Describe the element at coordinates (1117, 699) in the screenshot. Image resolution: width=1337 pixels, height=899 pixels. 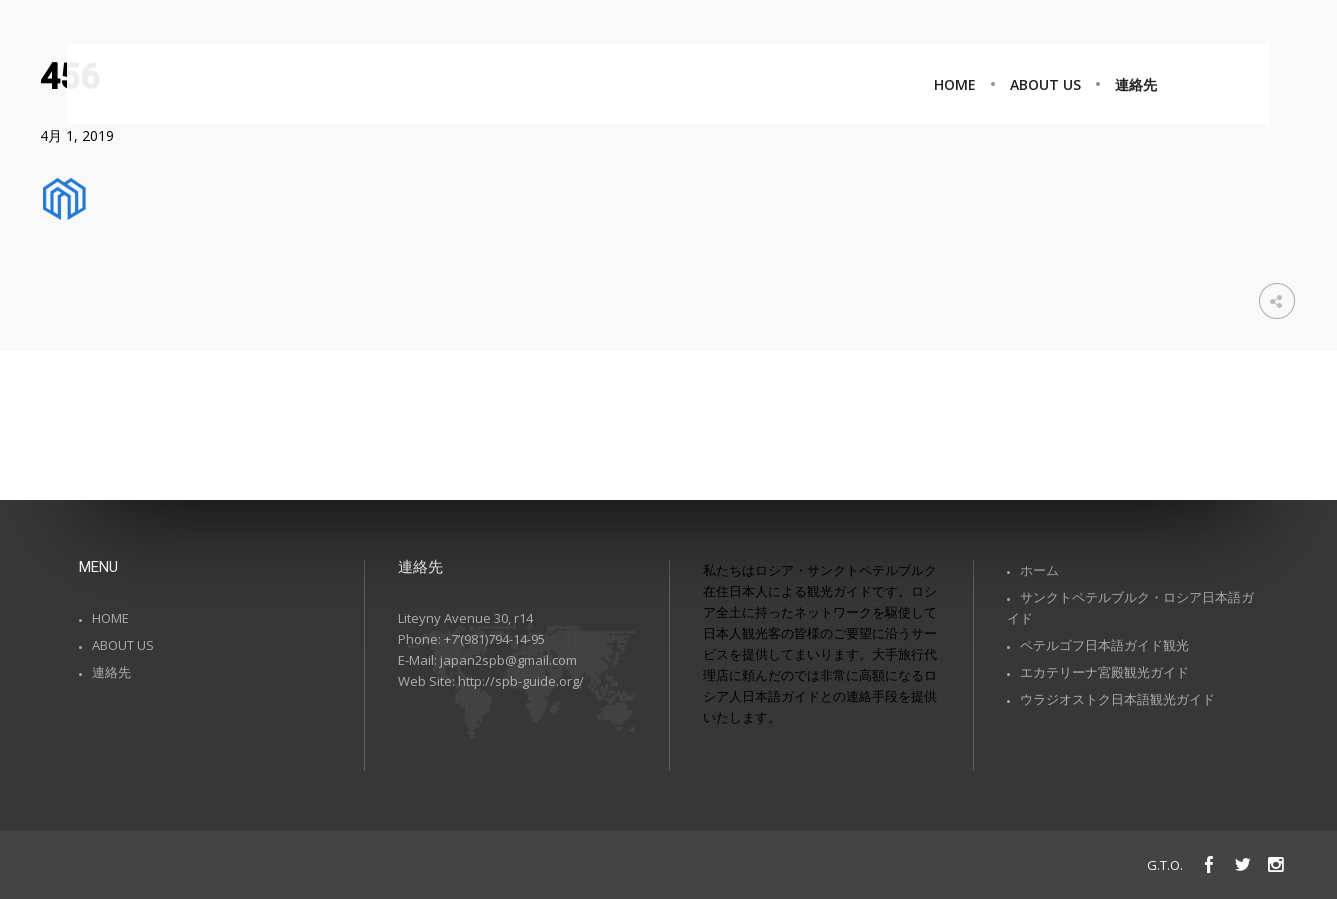
I see `ウラジオストク日本語観光ガイド` at that location.